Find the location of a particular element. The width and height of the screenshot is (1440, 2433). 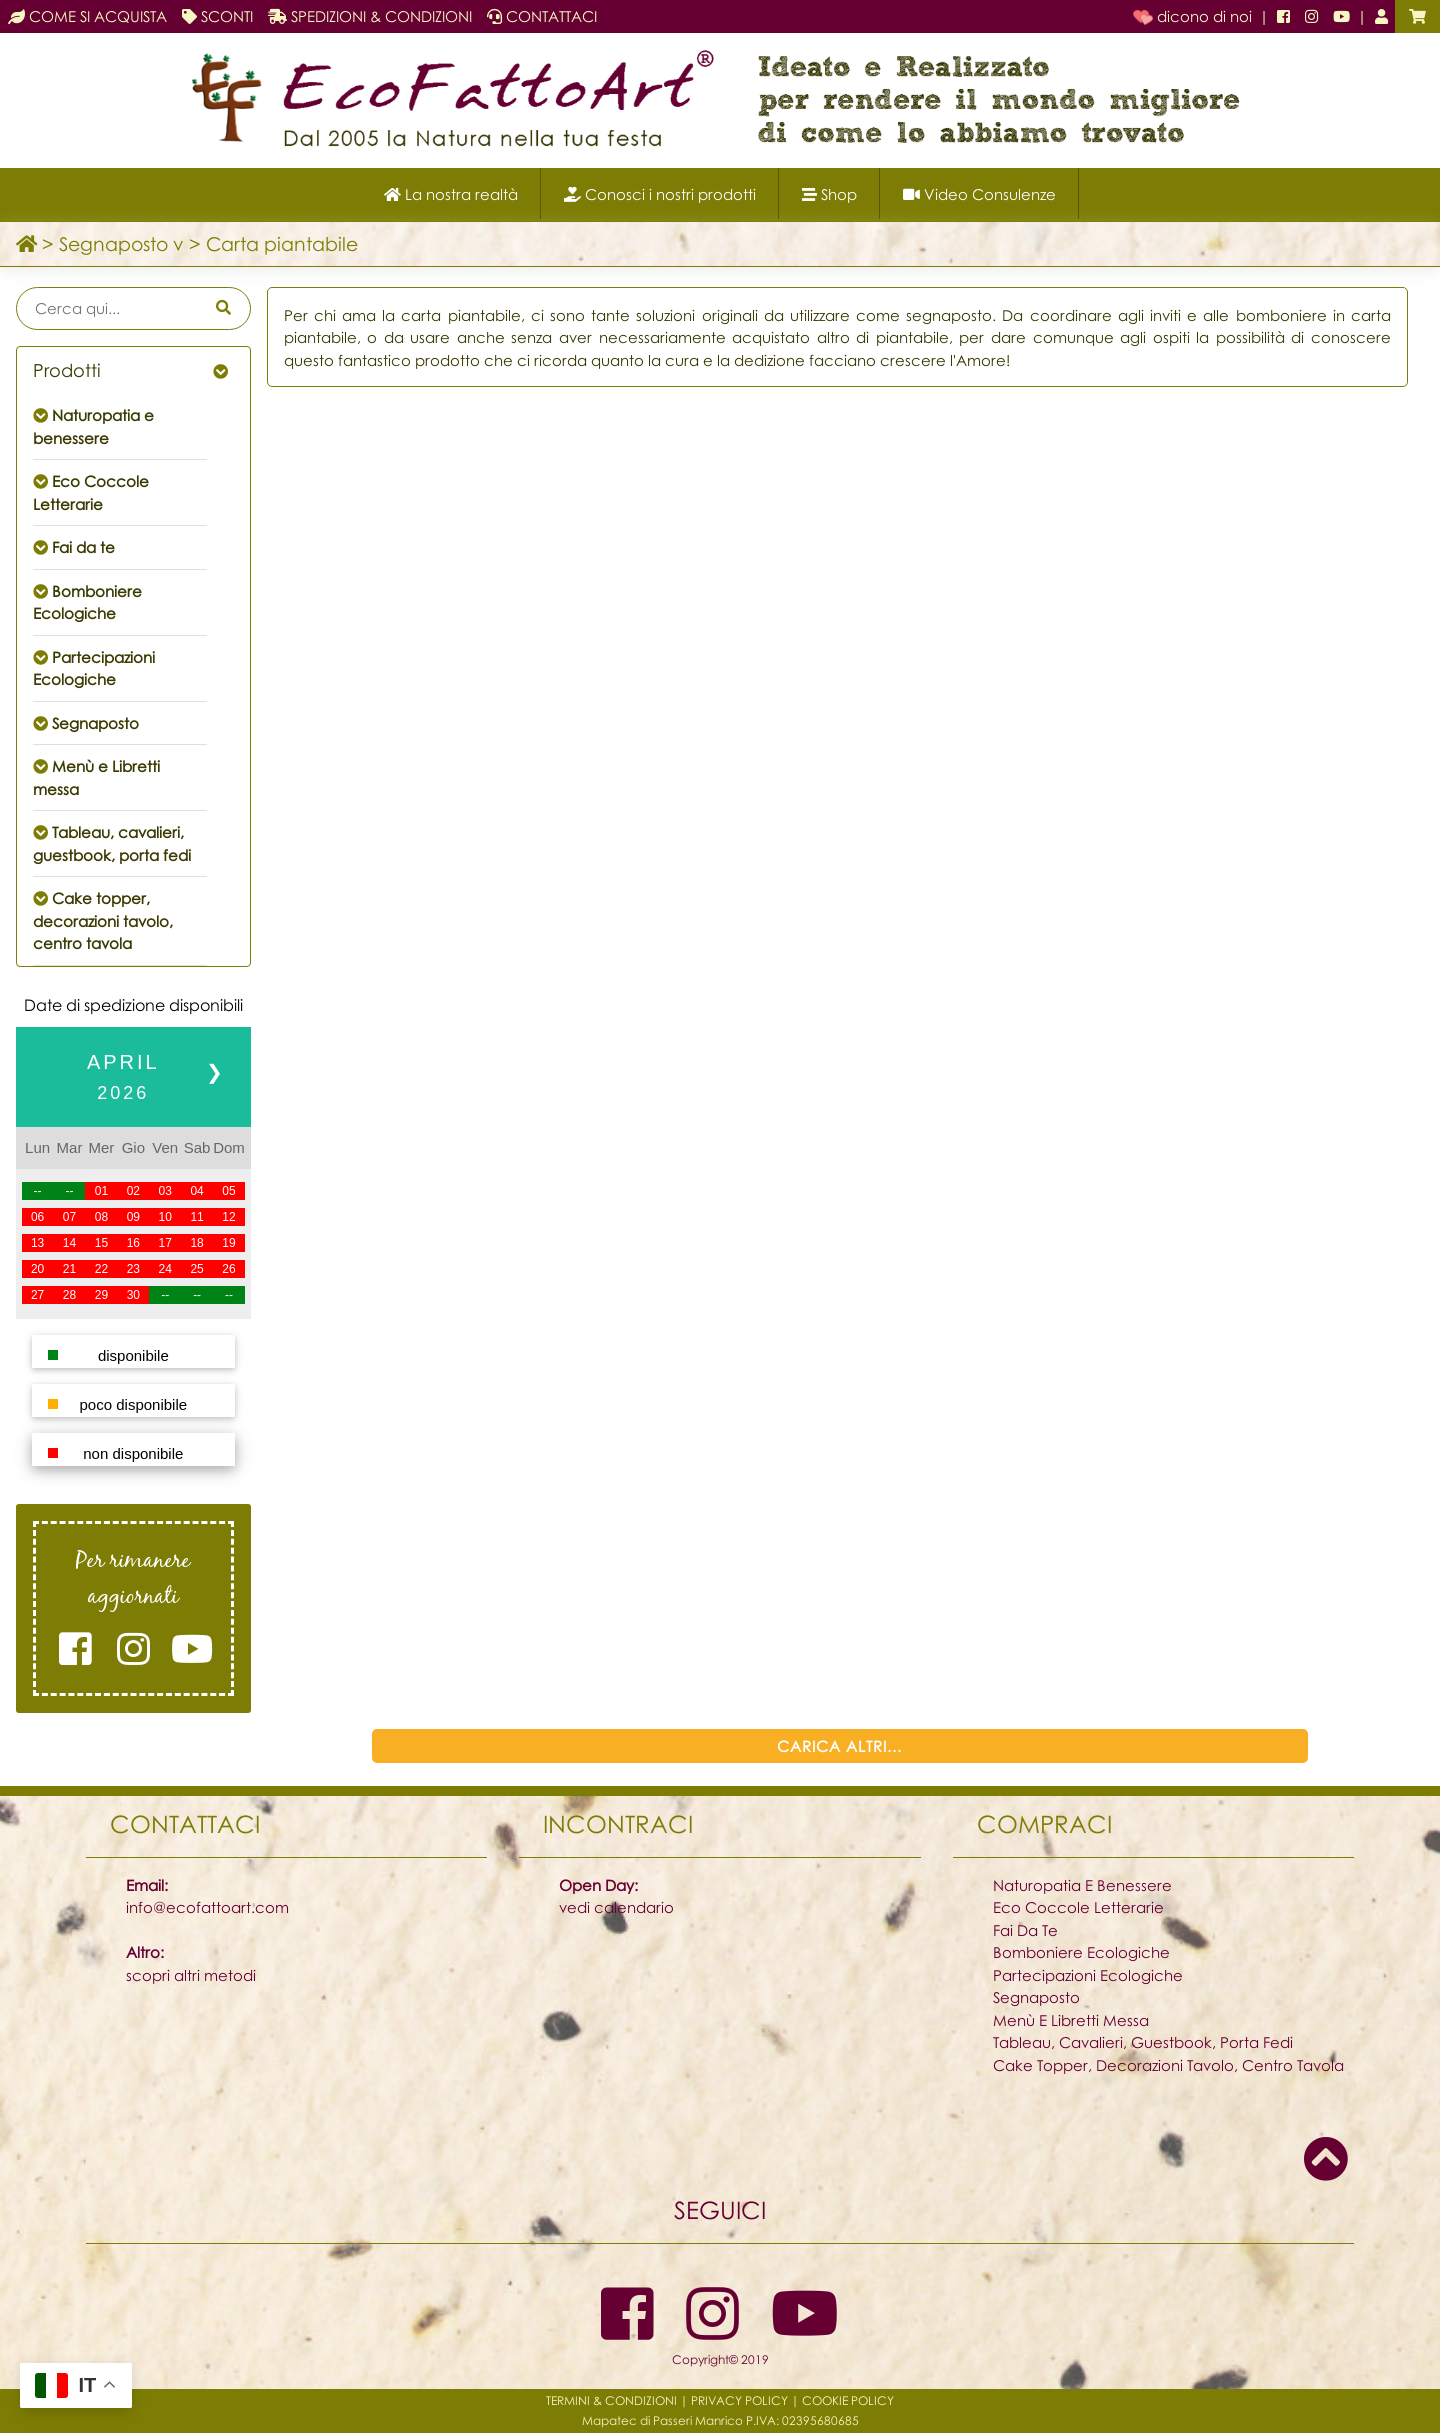

10 is located at coordinates (165, 1217).